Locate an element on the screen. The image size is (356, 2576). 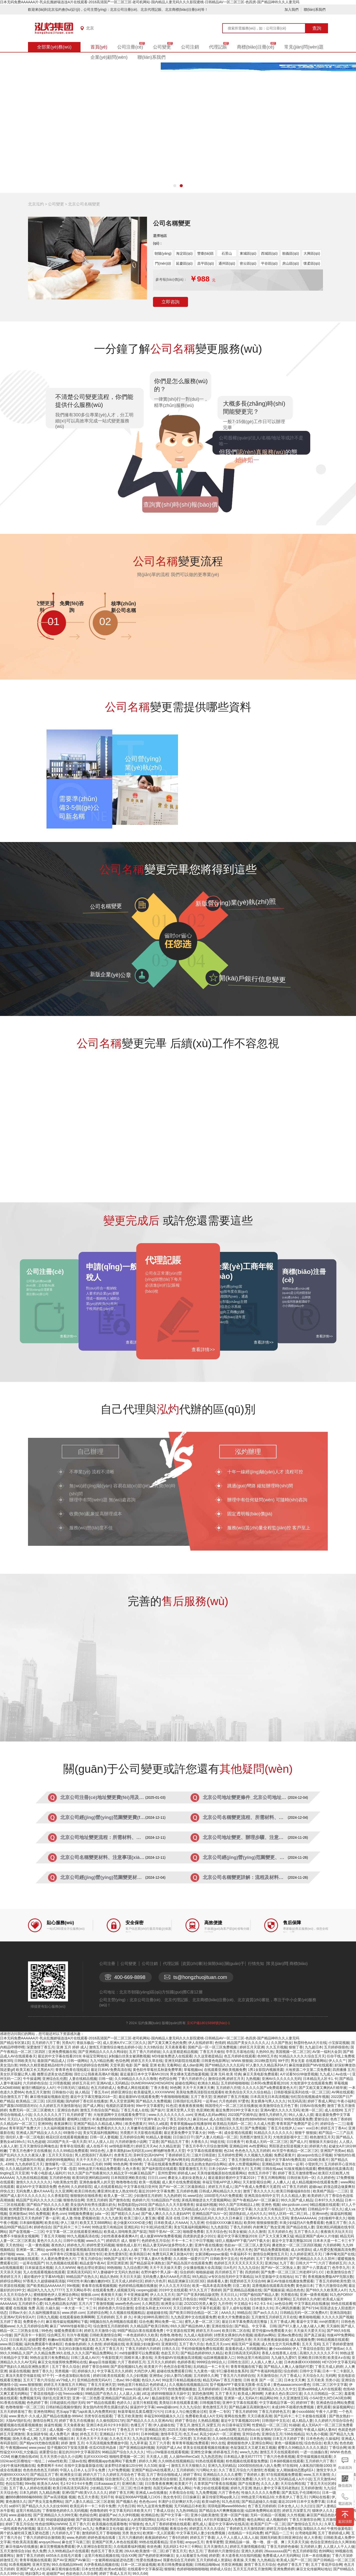
最好看的中文字幕MV电影 is located at coordinates (44, 2277).